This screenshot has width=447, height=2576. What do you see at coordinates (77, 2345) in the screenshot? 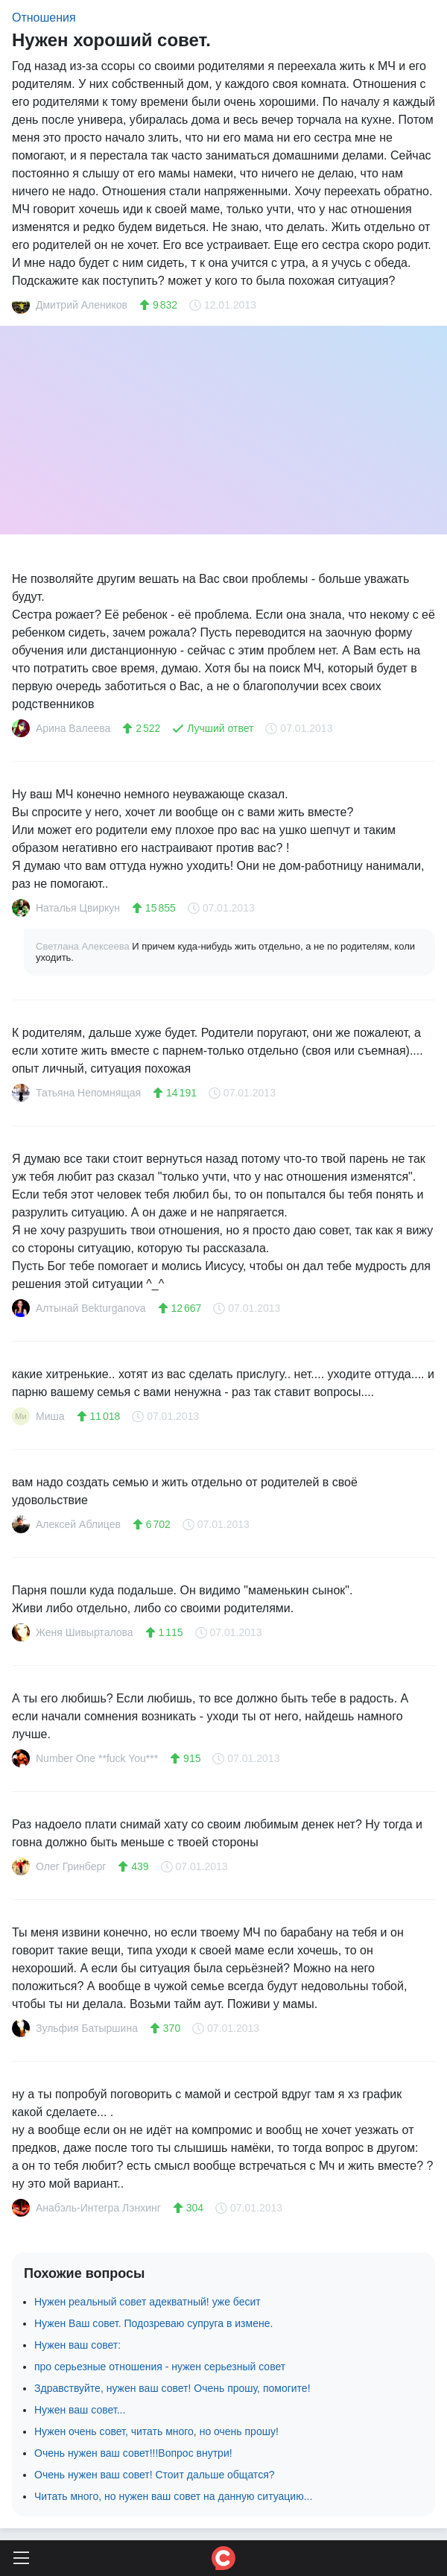
I see `Нужен ваш совет:` at bounding box center [77, 2345].